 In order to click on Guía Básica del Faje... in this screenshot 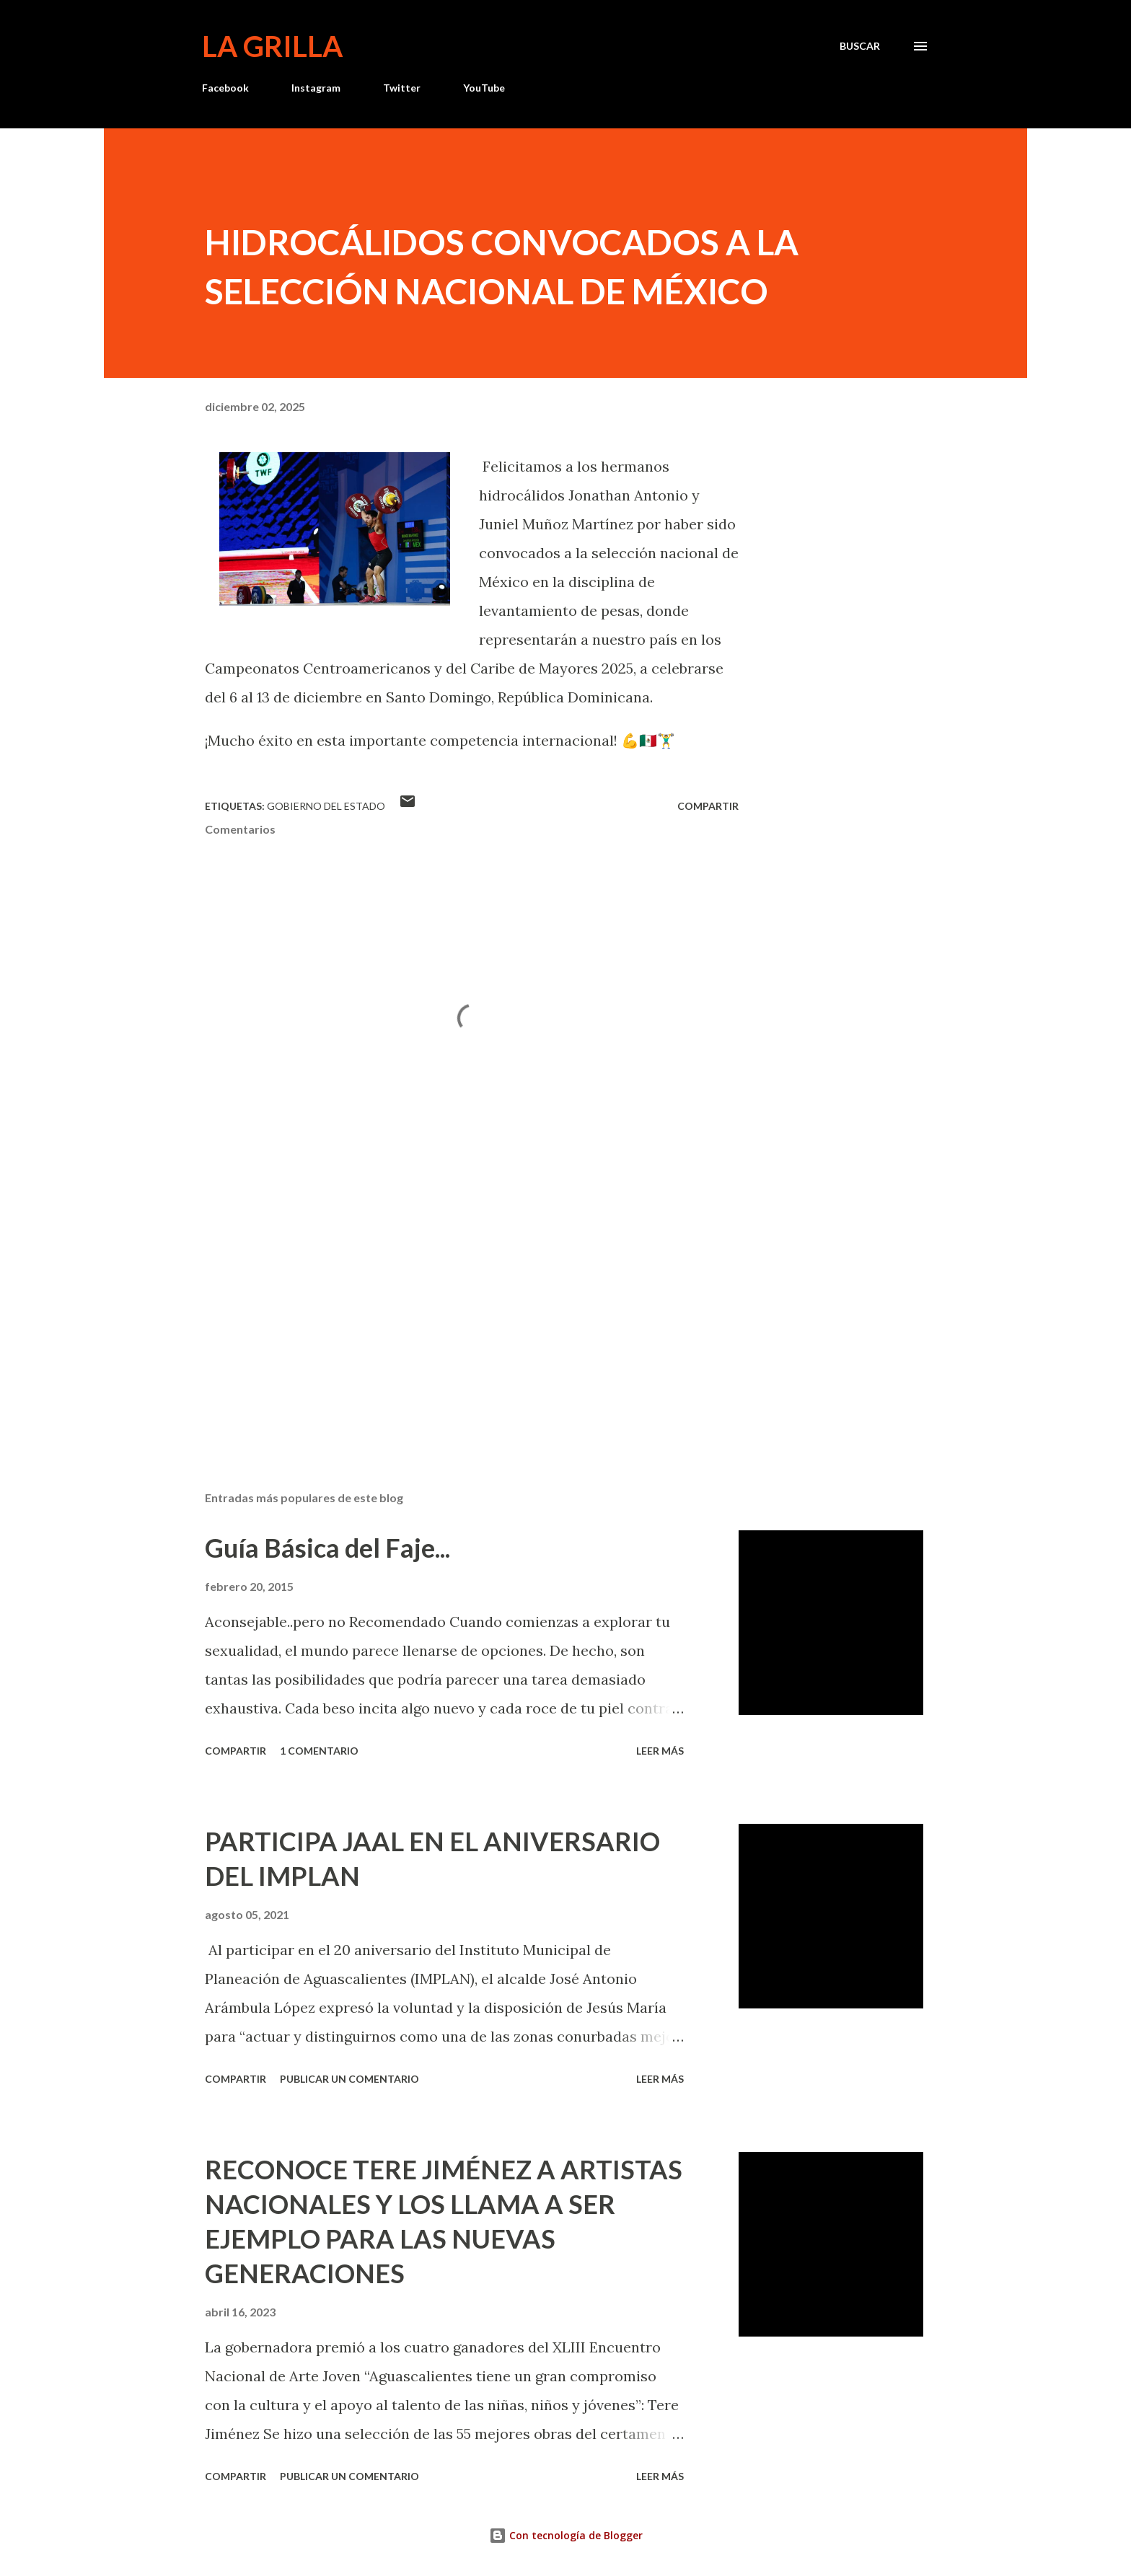, I will do `click(327, 1547)`.